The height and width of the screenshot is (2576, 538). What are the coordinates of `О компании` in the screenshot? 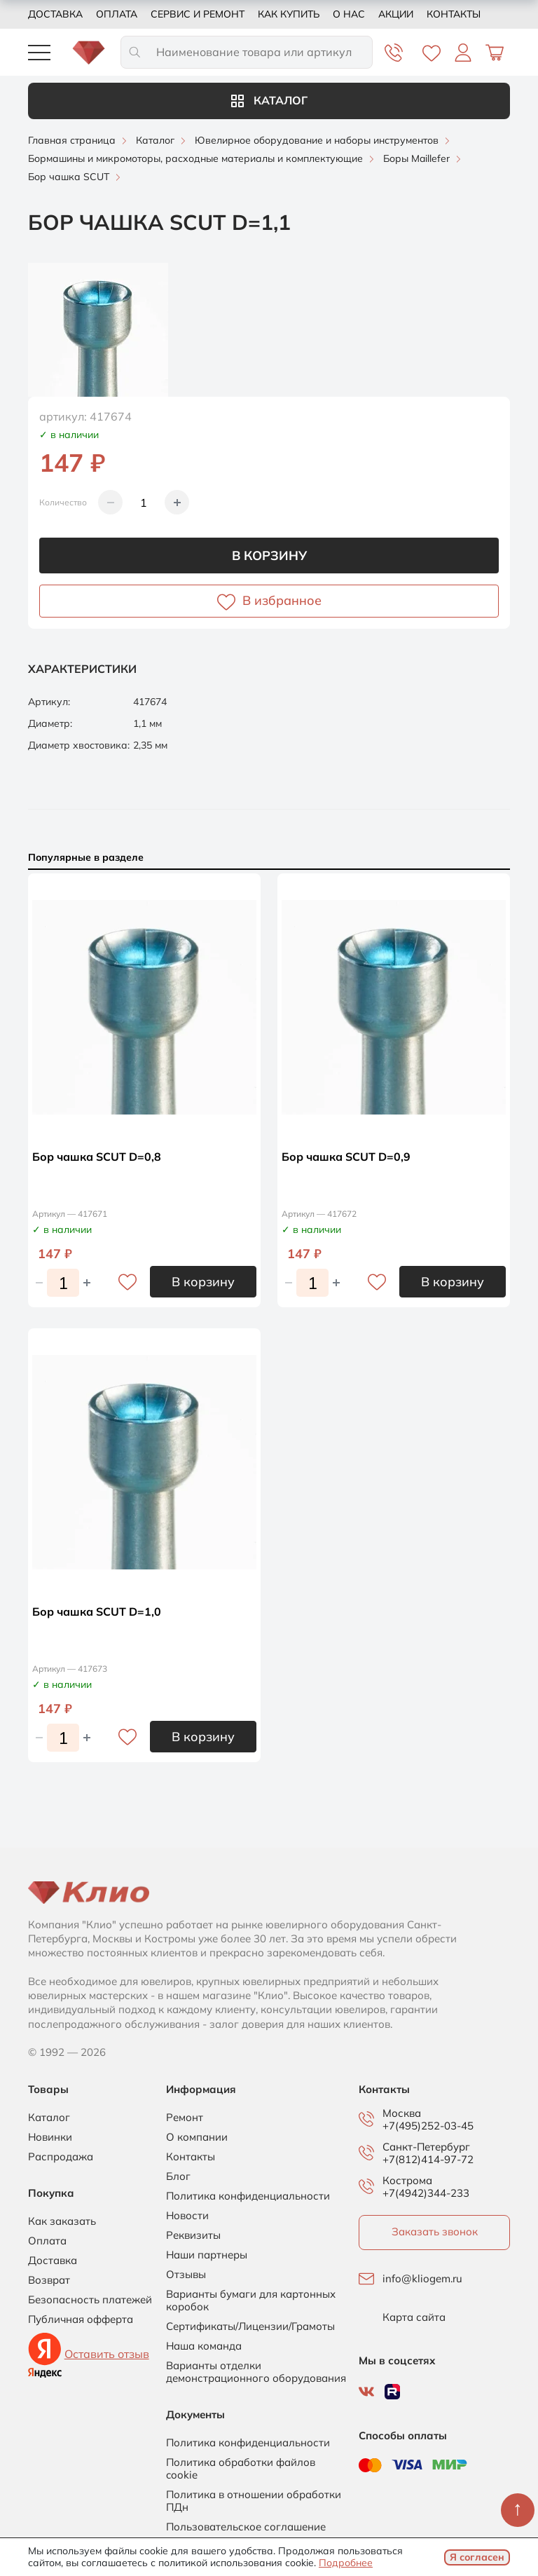 It's located at (197, 2137).